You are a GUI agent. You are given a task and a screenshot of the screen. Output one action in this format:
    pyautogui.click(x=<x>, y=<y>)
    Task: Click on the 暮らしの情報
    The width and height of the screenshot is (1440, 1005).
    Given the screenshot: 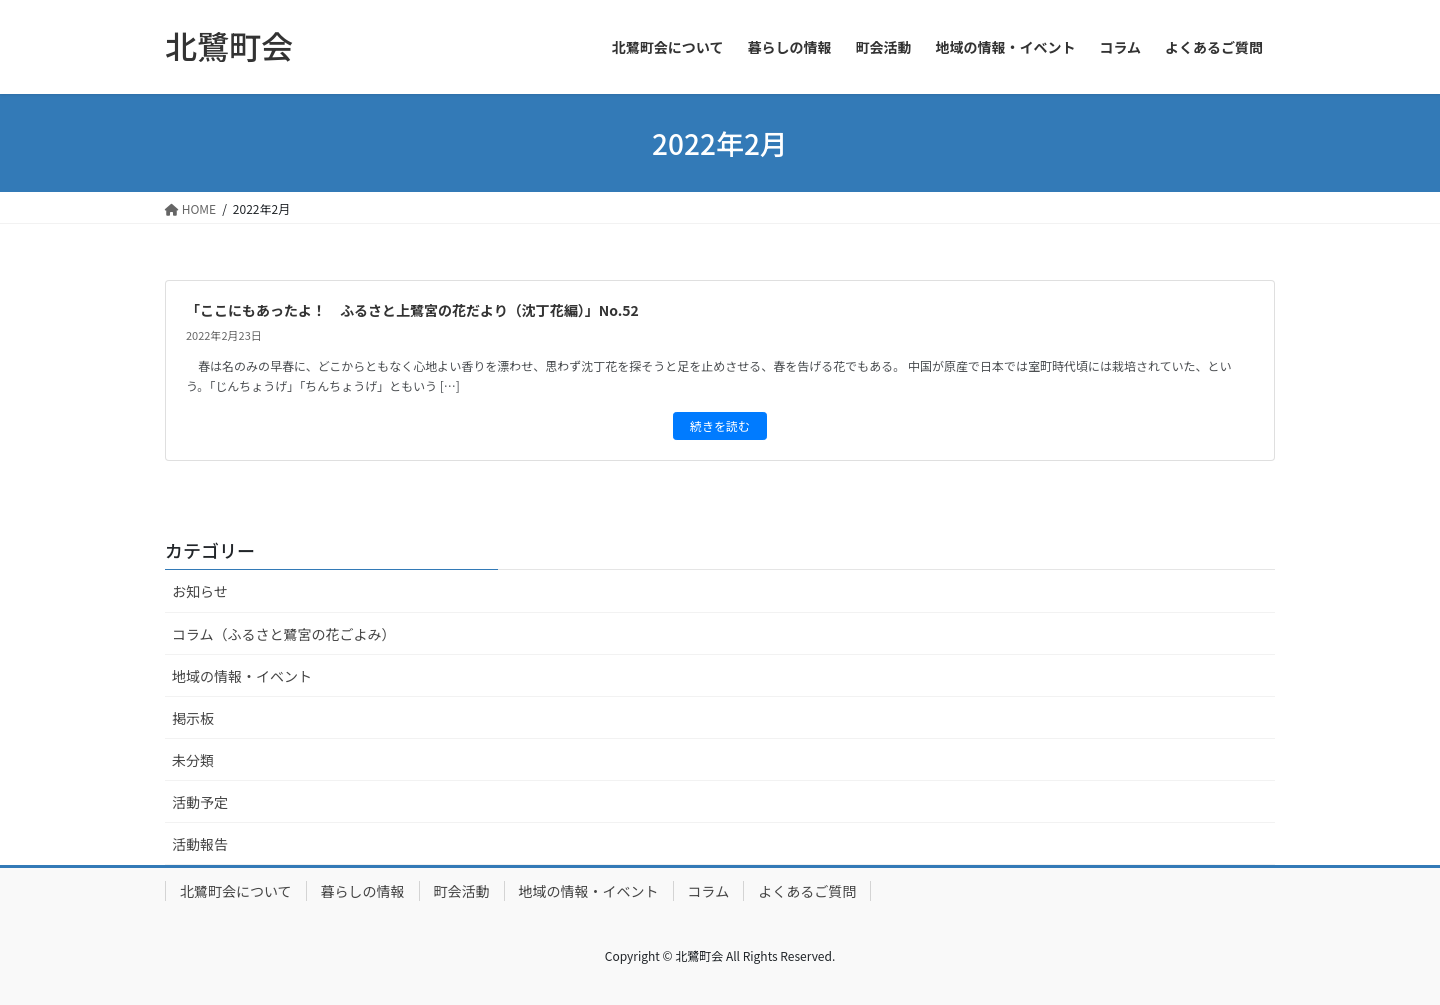 What is the action you would take?
    pyautogui.click(x=363, y=891)
    